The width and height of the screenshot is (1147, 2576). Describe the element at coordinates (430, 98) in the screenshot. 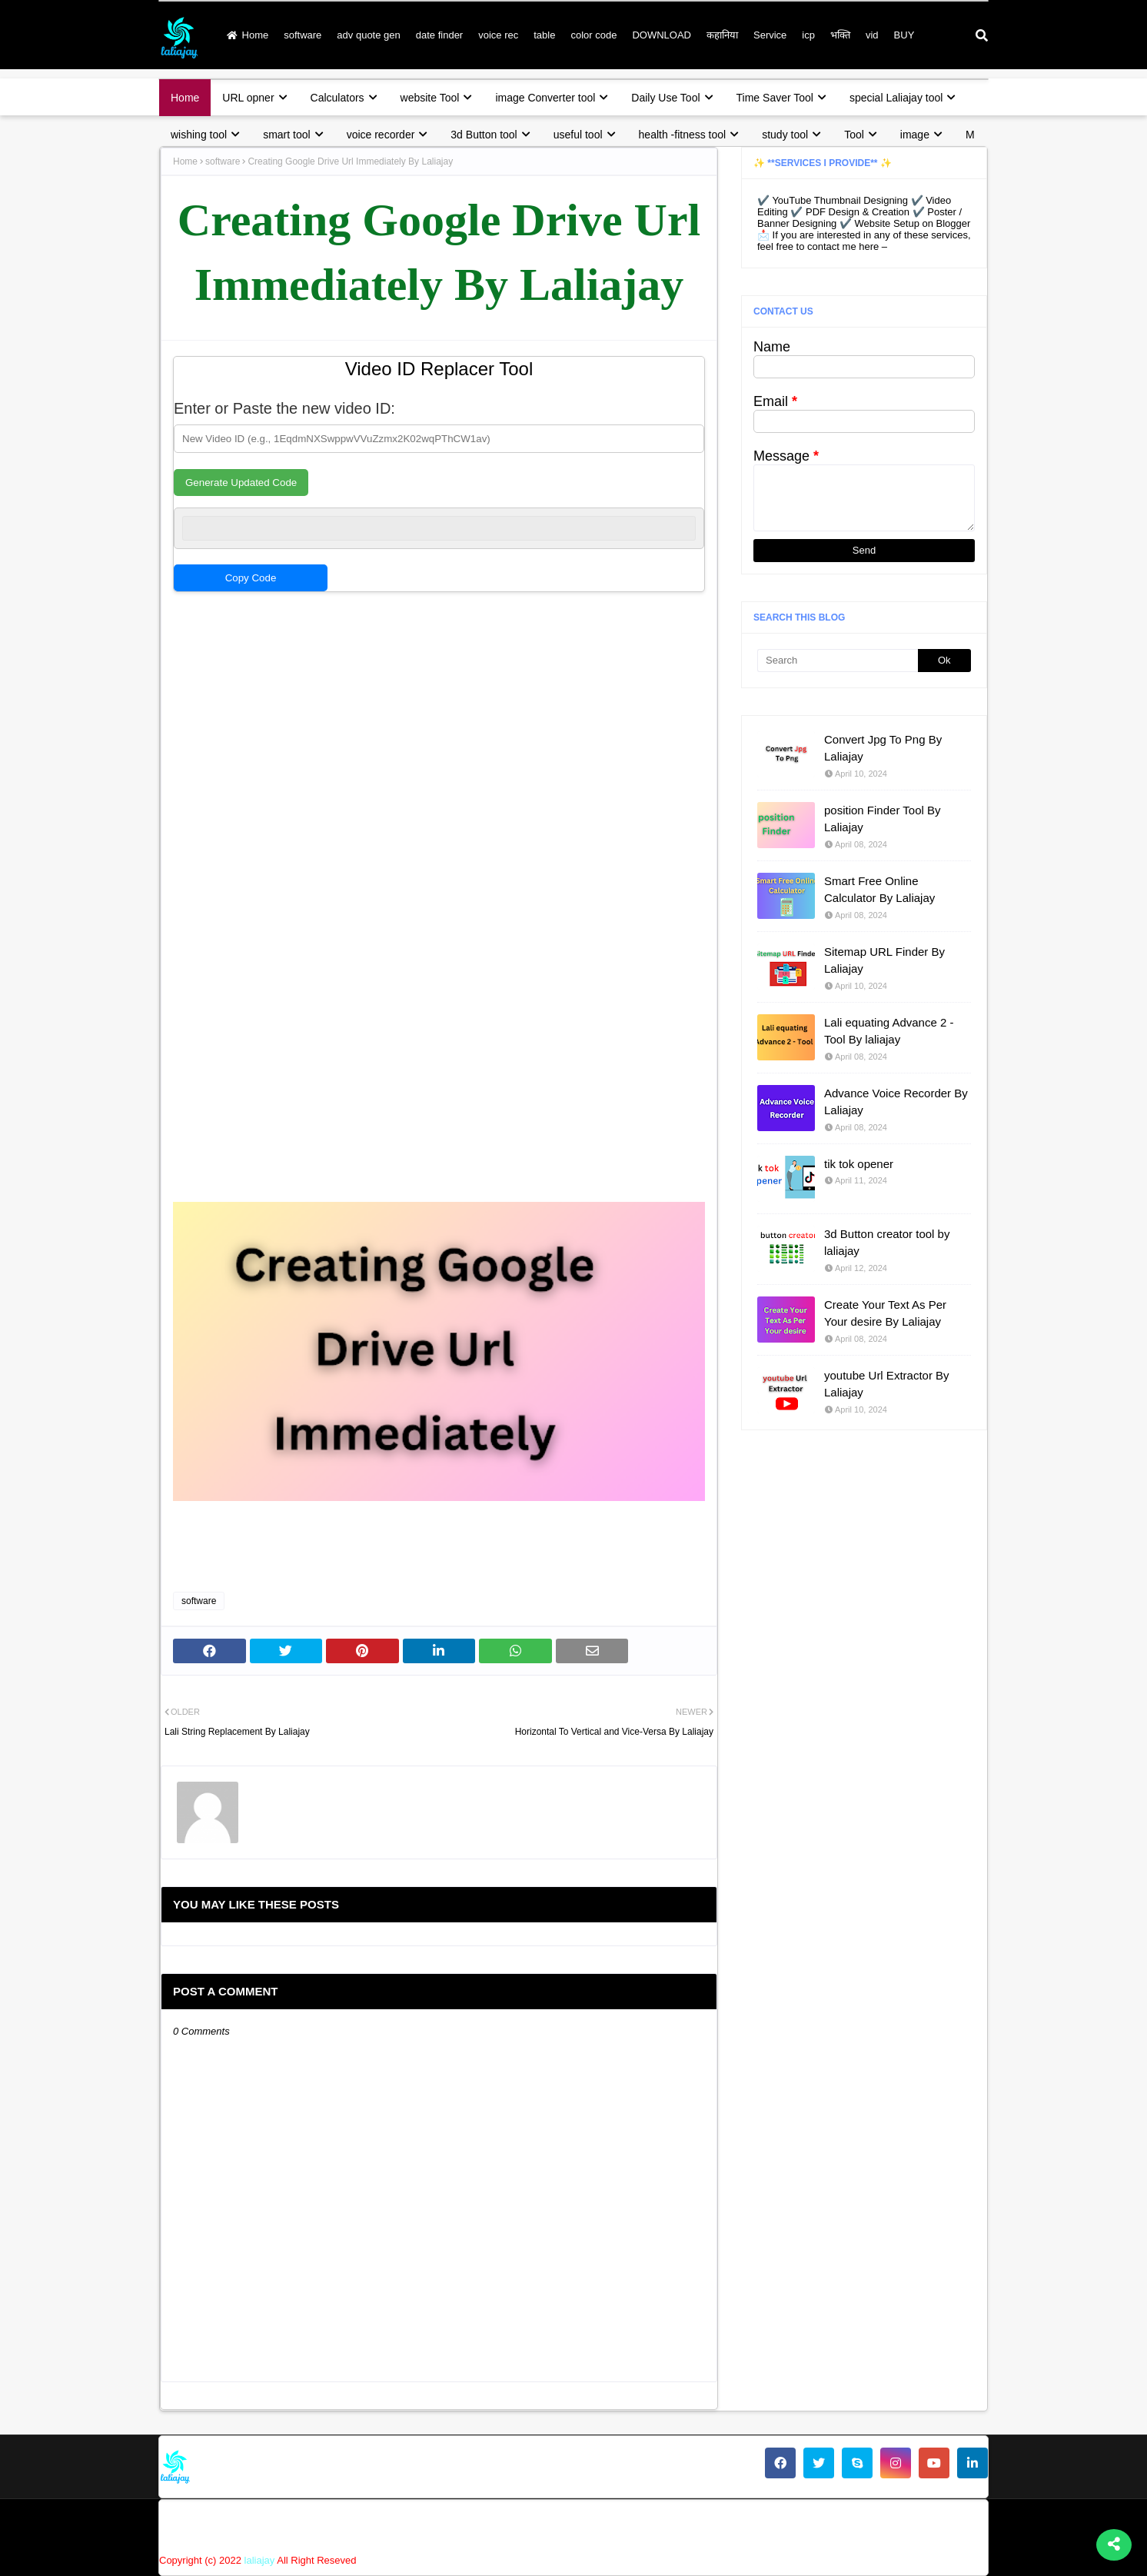

I see `website Tool [menuitem]` at that location.